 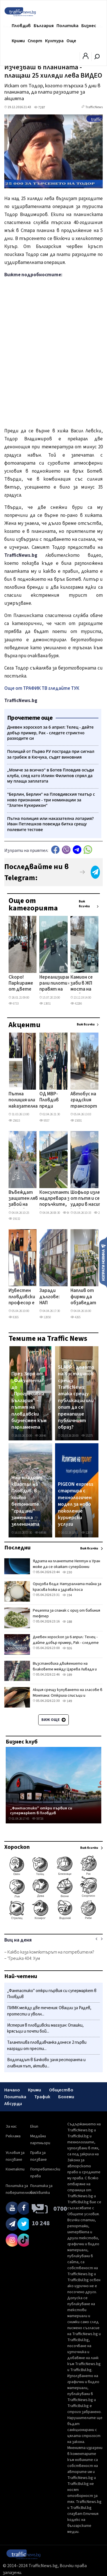 I want to click on Абсурди, so click(x=13, y=2104).